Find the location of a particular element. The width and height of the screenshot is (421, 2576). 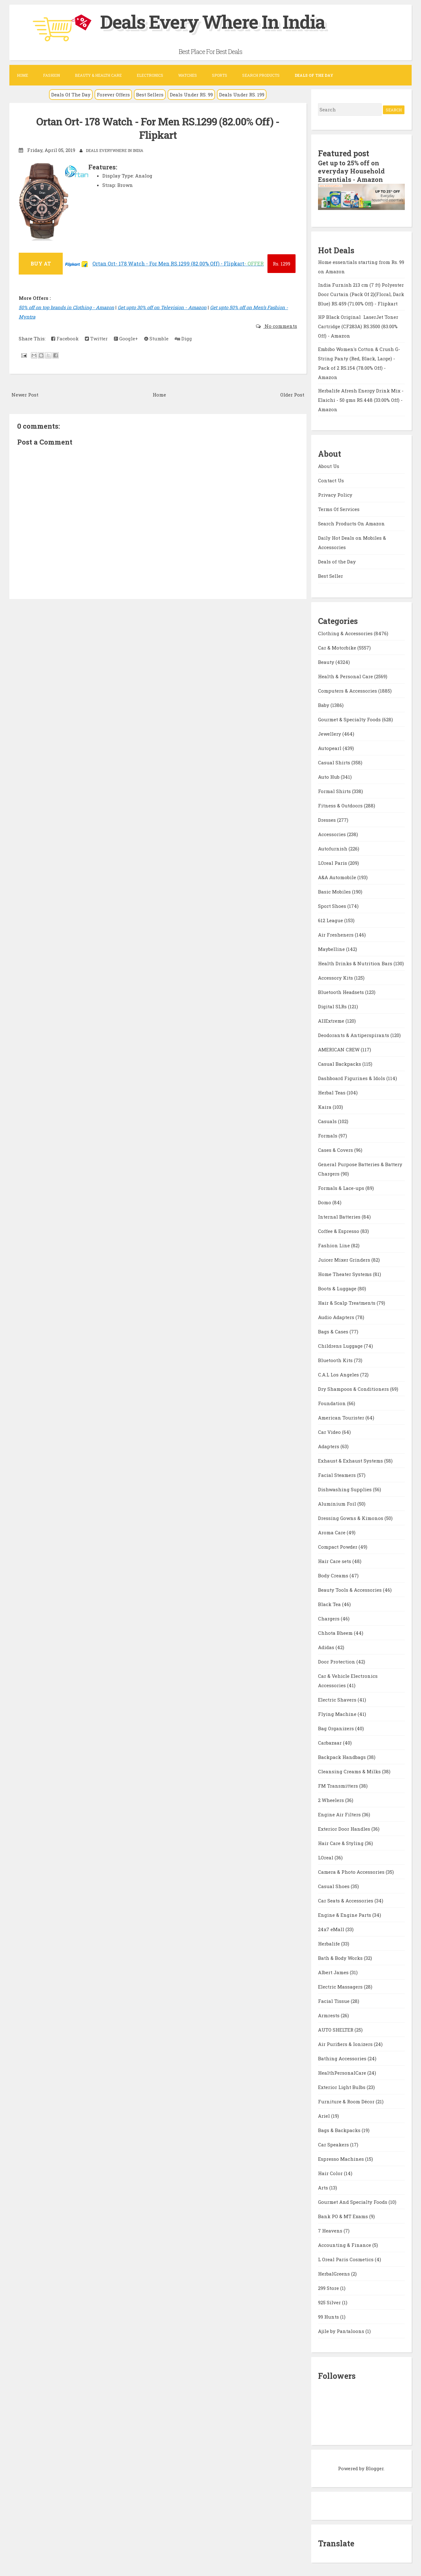

Watches is located at coordinates (187, 75).